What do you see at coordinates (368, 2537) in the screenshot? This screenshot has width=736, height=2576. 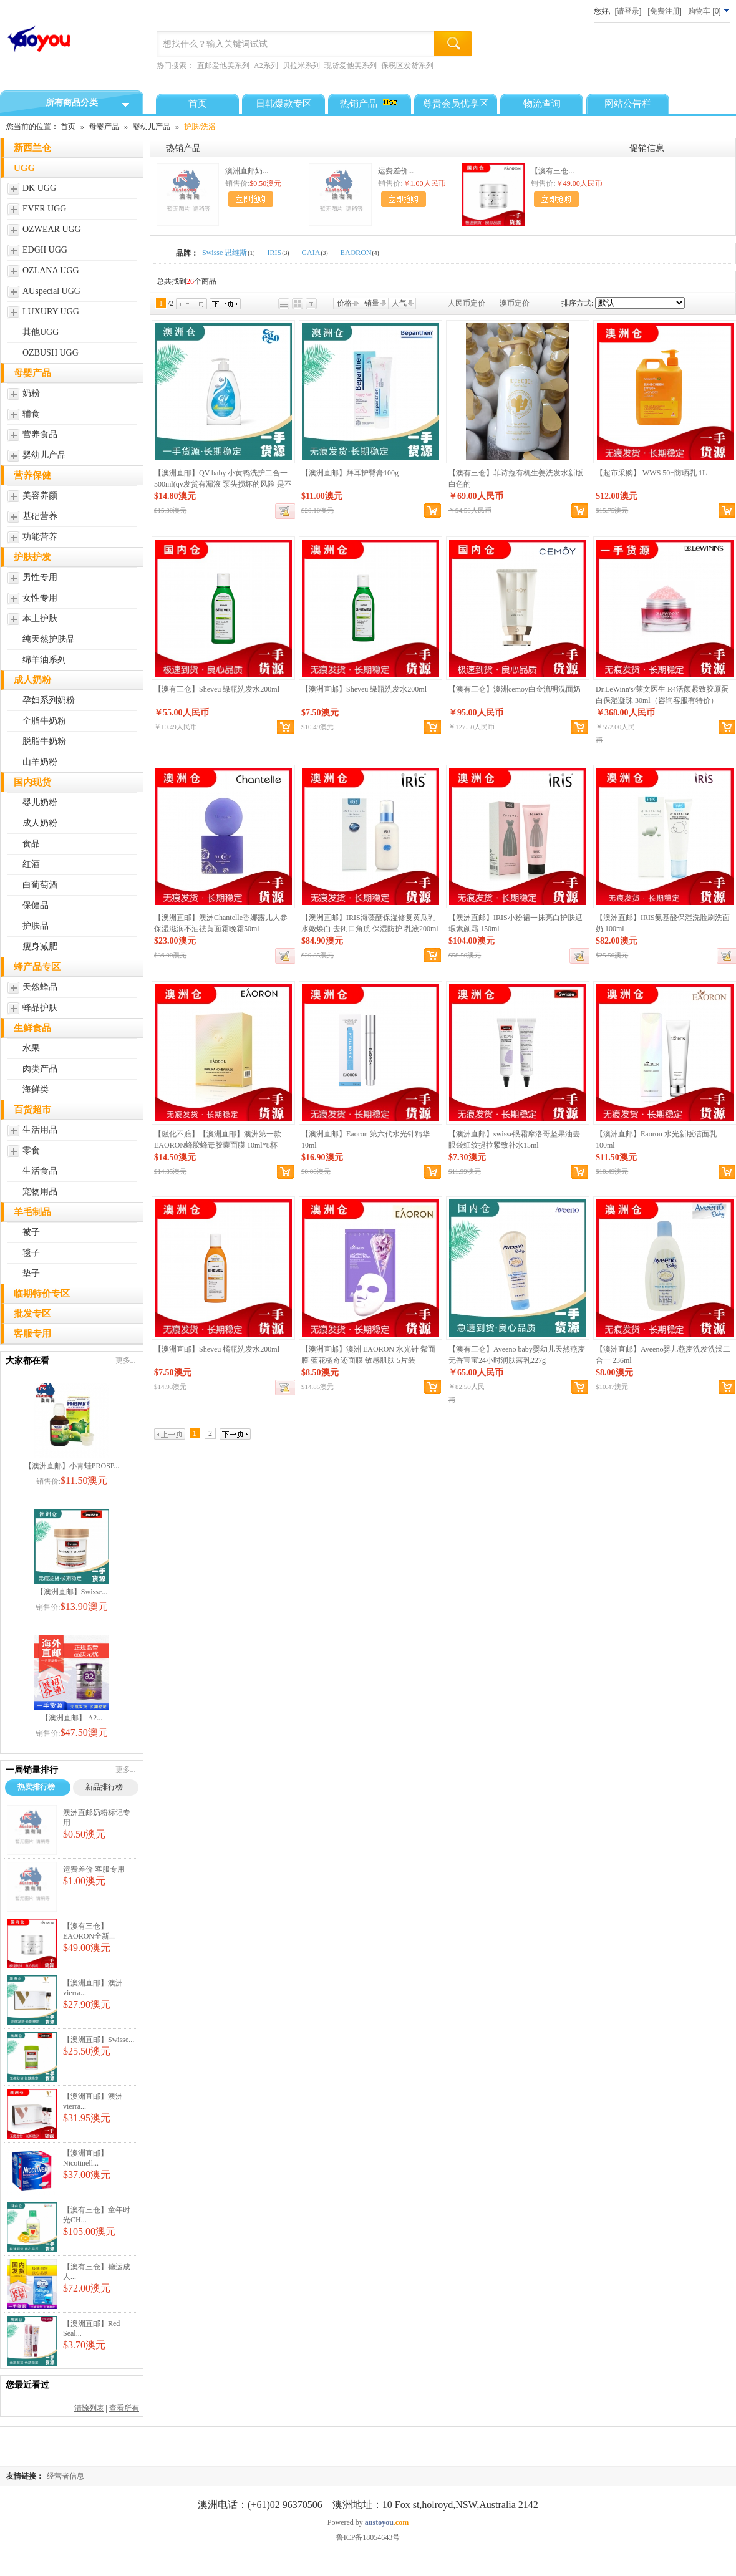 I see `鲁ICP备18054643号` at bounding box center [368, 2537].